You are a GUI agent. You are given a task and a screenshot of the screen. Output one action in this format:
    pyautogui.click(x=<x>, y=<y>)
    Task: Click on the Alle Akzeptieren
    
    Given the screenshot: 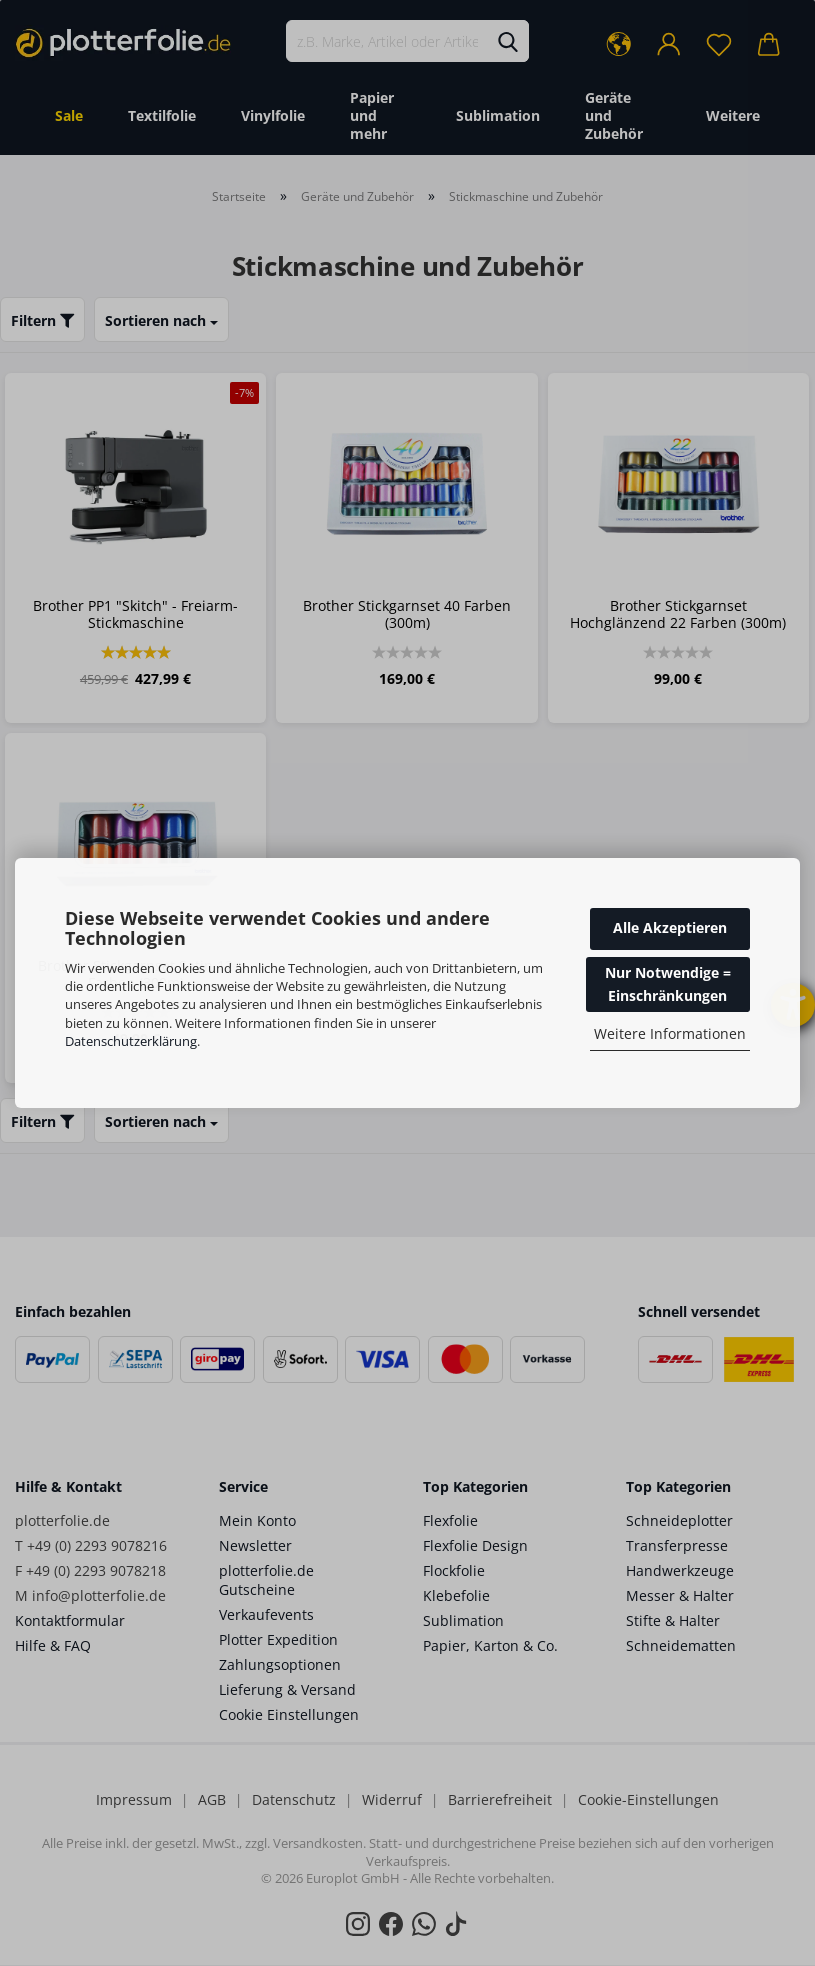 What is the action you would take?
    pyautogui.click(x=670, y=927)
    